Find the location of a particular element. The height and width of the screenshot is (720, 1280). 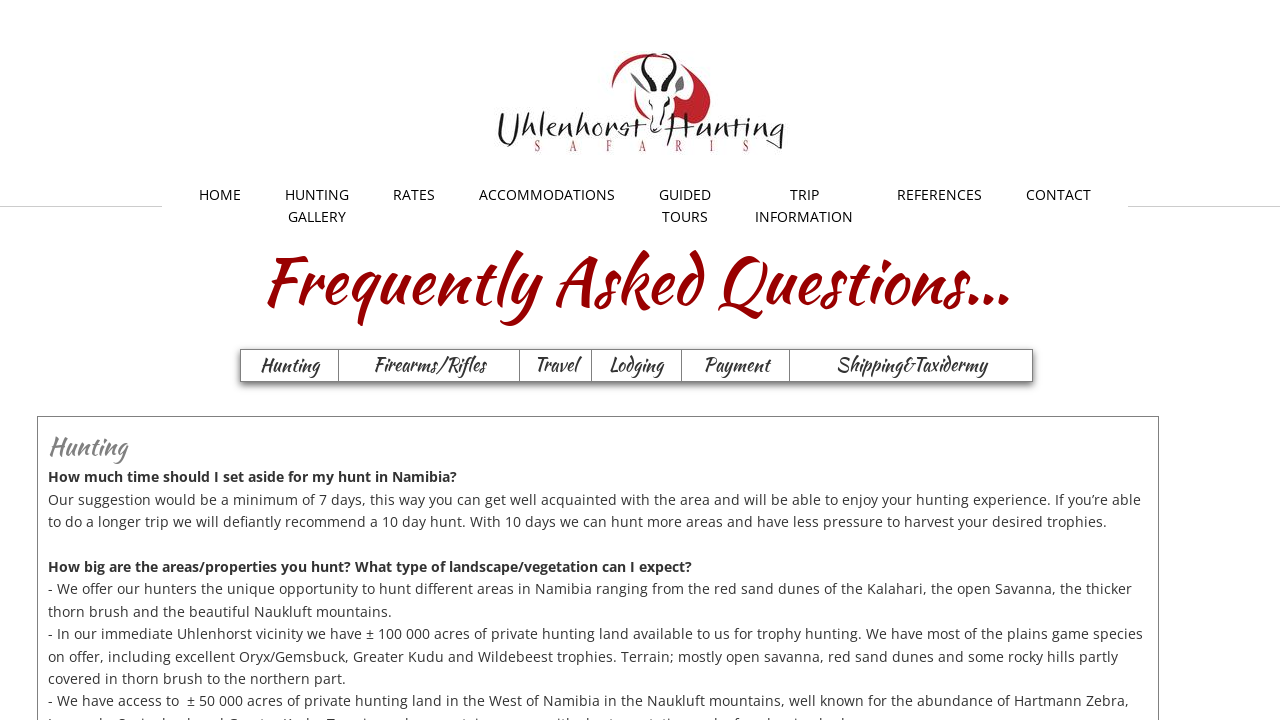

Trip Information is located at coordinates (804, 205).